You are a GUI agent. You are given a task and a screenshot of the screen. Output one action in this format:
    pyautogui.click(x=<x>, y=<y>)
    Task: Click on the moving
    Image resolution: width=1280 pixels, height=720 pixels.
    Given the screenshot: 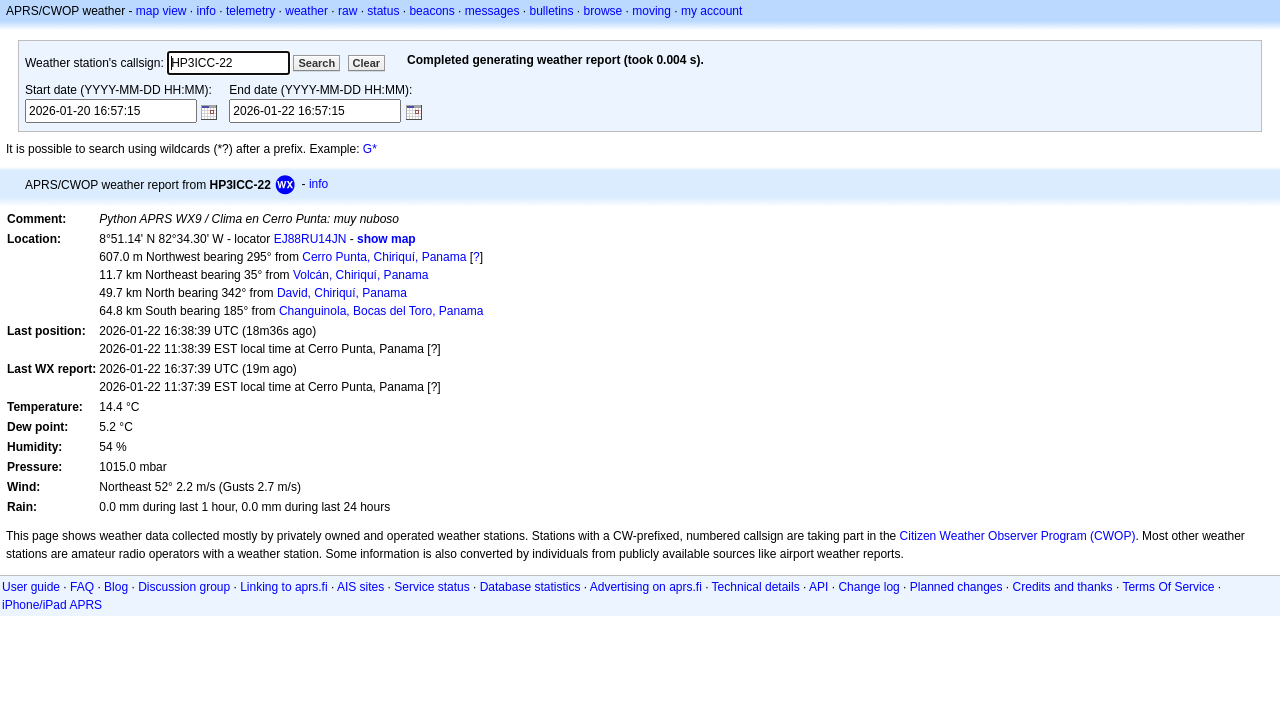 What is the action you would take?
    pyautogui.click(x=651, y=11)
    